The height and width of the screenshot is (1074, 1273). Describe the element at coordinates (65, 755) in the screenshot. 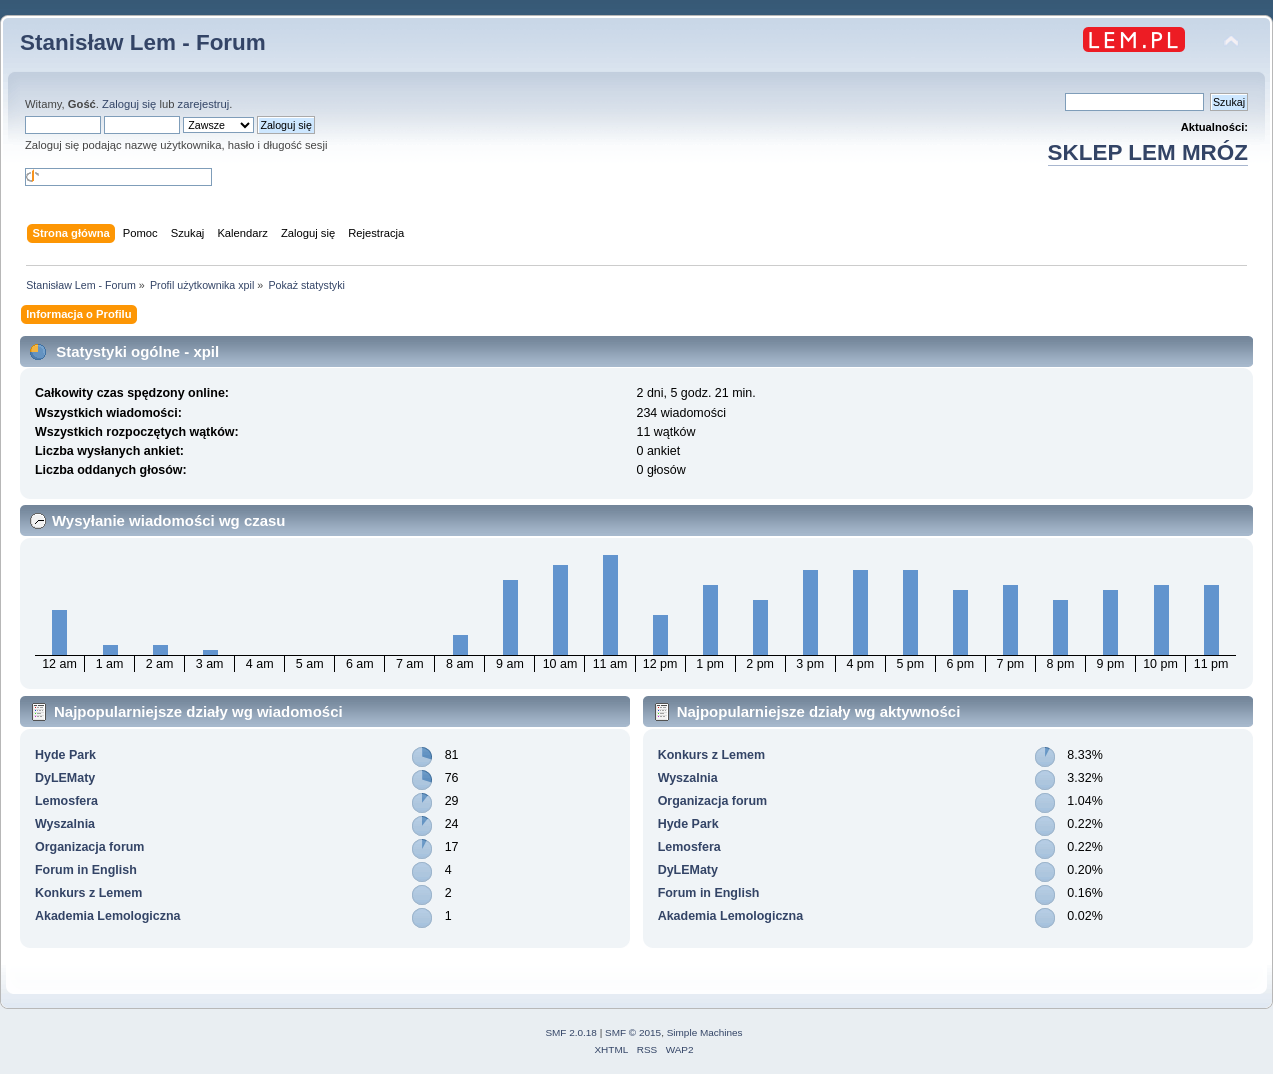

I see `Hyde Park` at that location.